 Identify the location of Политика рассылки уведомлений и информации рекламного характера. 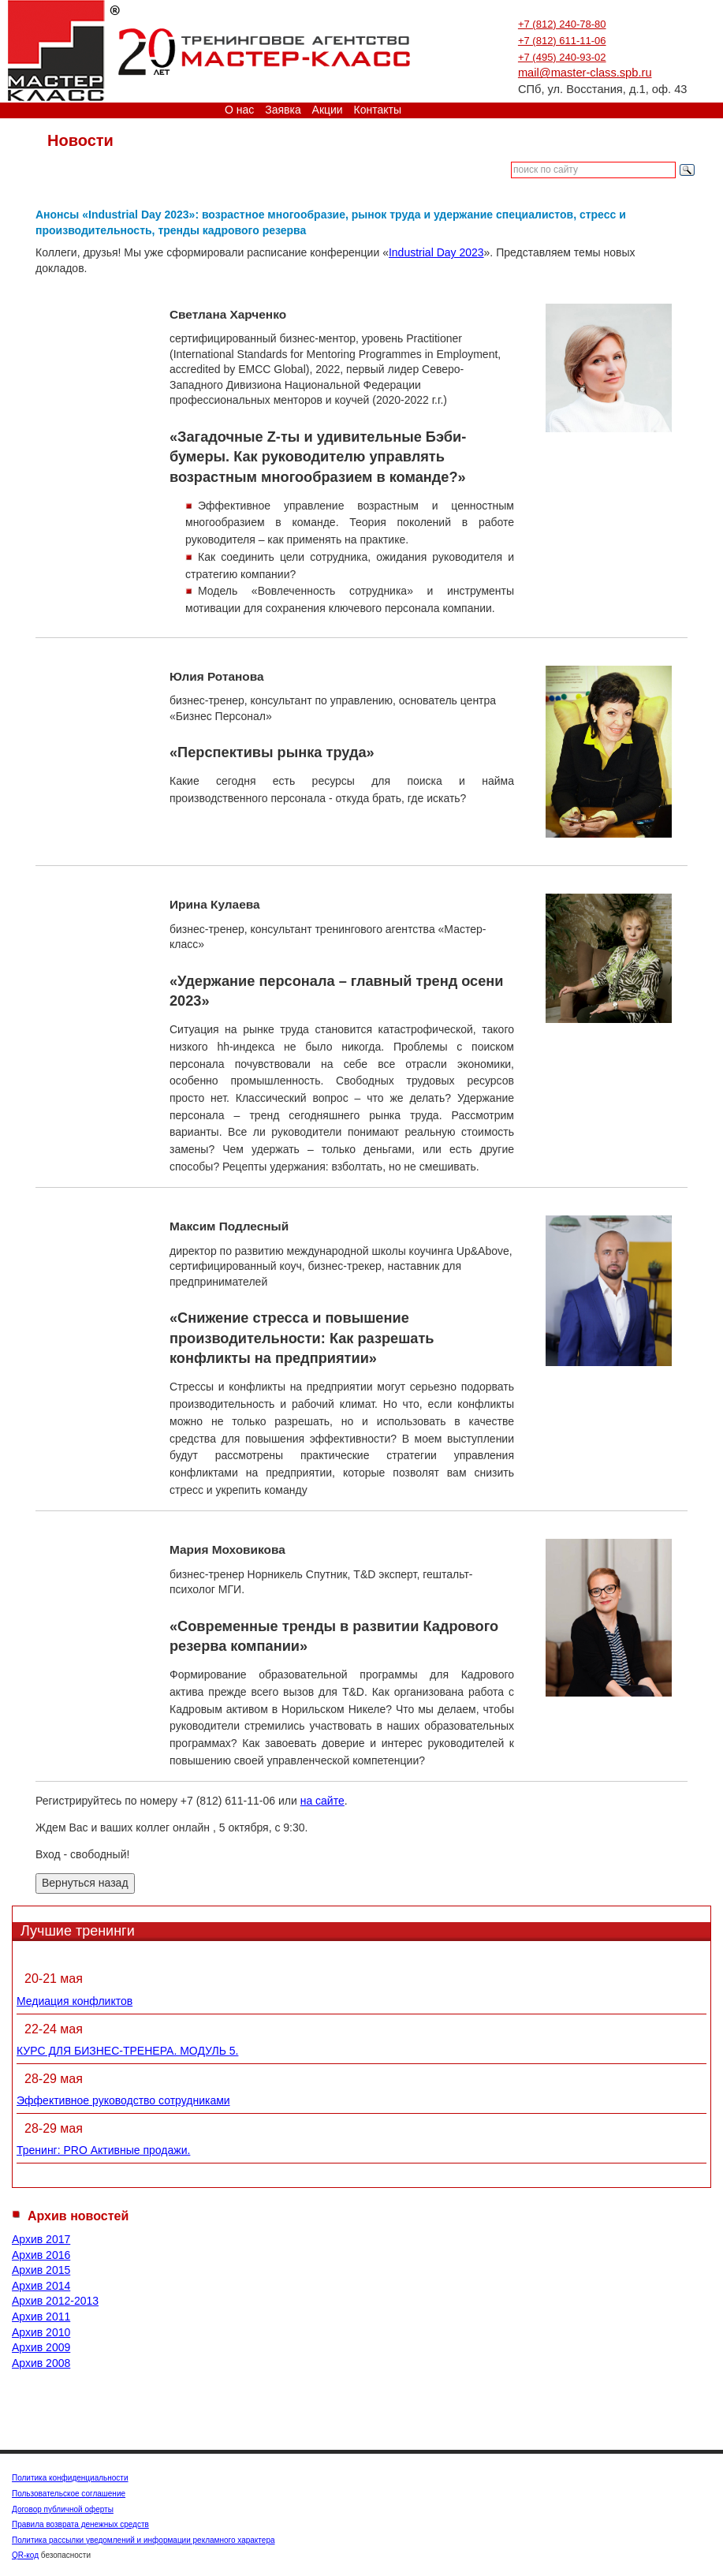
(143, 2540).